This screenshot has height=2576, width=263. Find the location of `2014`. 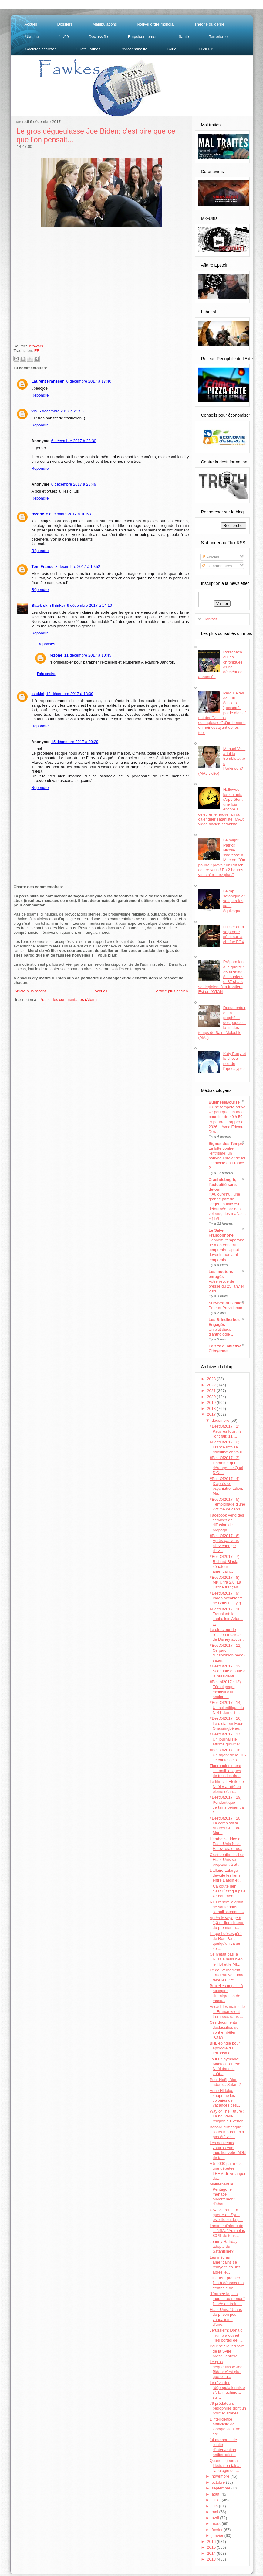

2014 is located at coordinates (212, 2553).